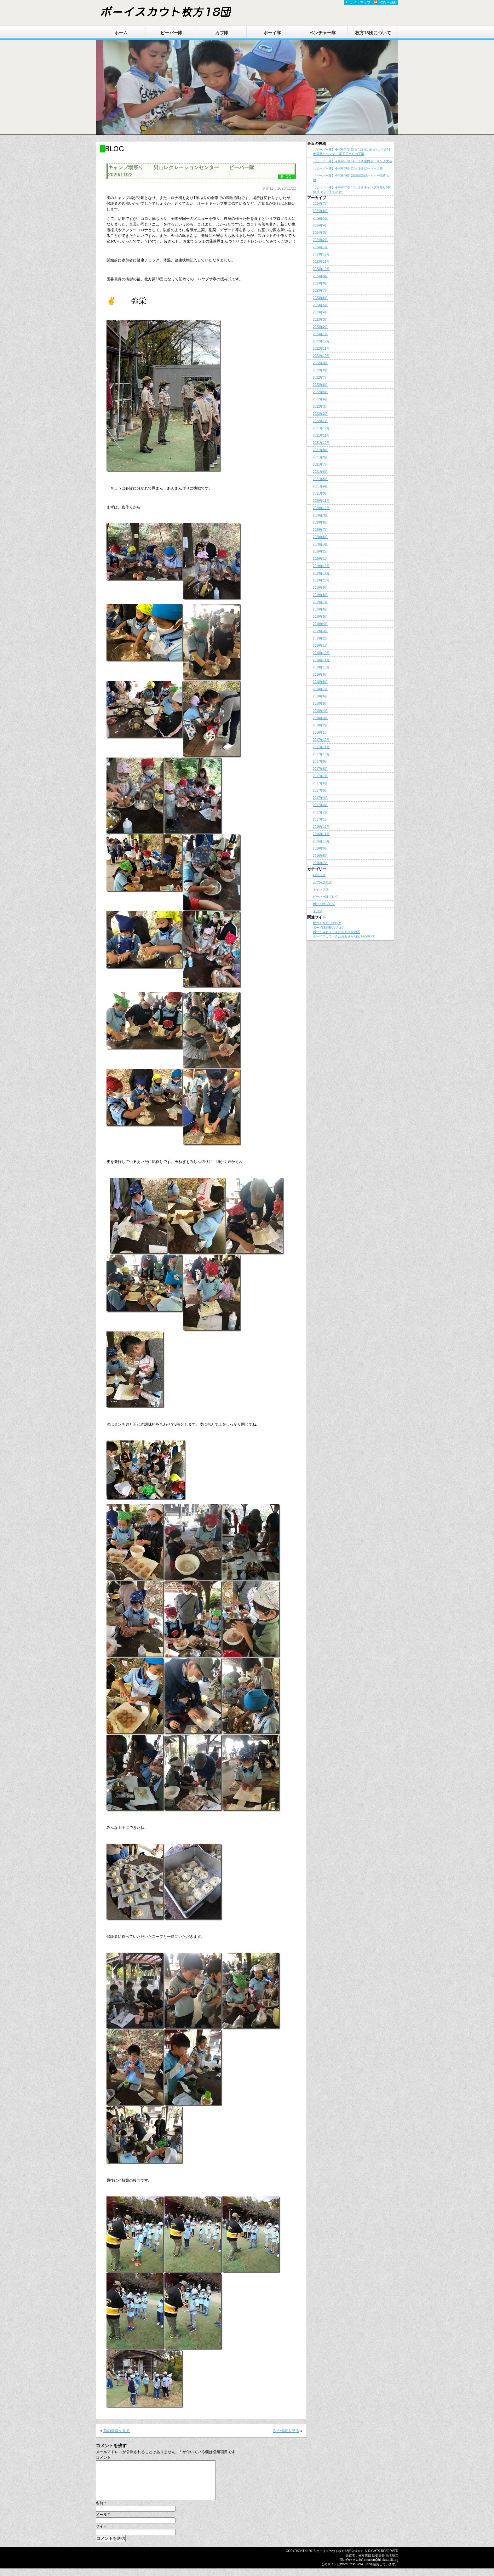  Describe the element at coordinates (336, 932) in the screenshot. I see `ボーイスカウトきたおおさか地区` at that location.